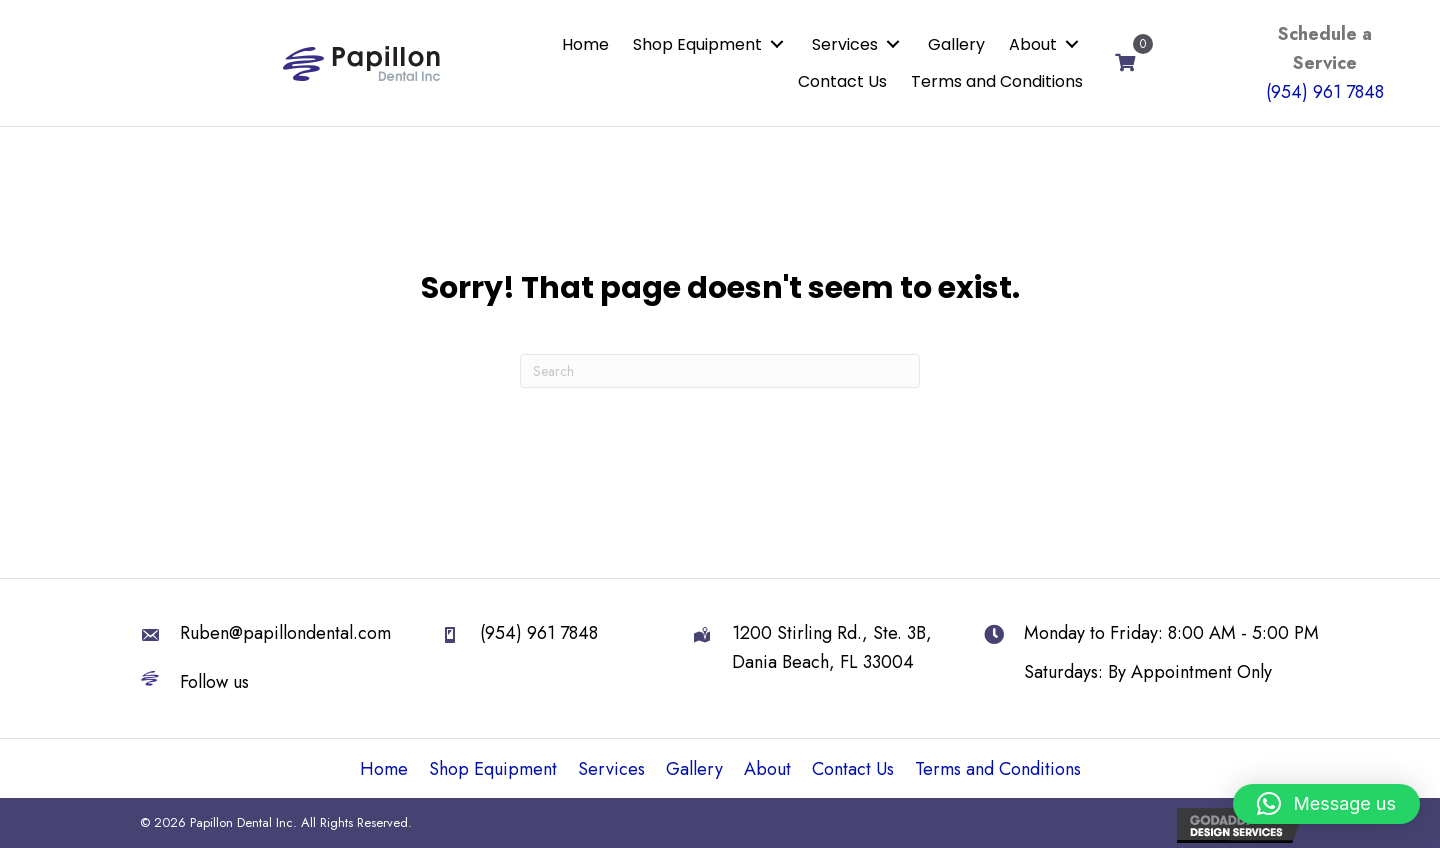  What do you see at coordinates (998, 769) in the screenshot?
I see `Terms and Conditions` at bounding box center [998, 769].